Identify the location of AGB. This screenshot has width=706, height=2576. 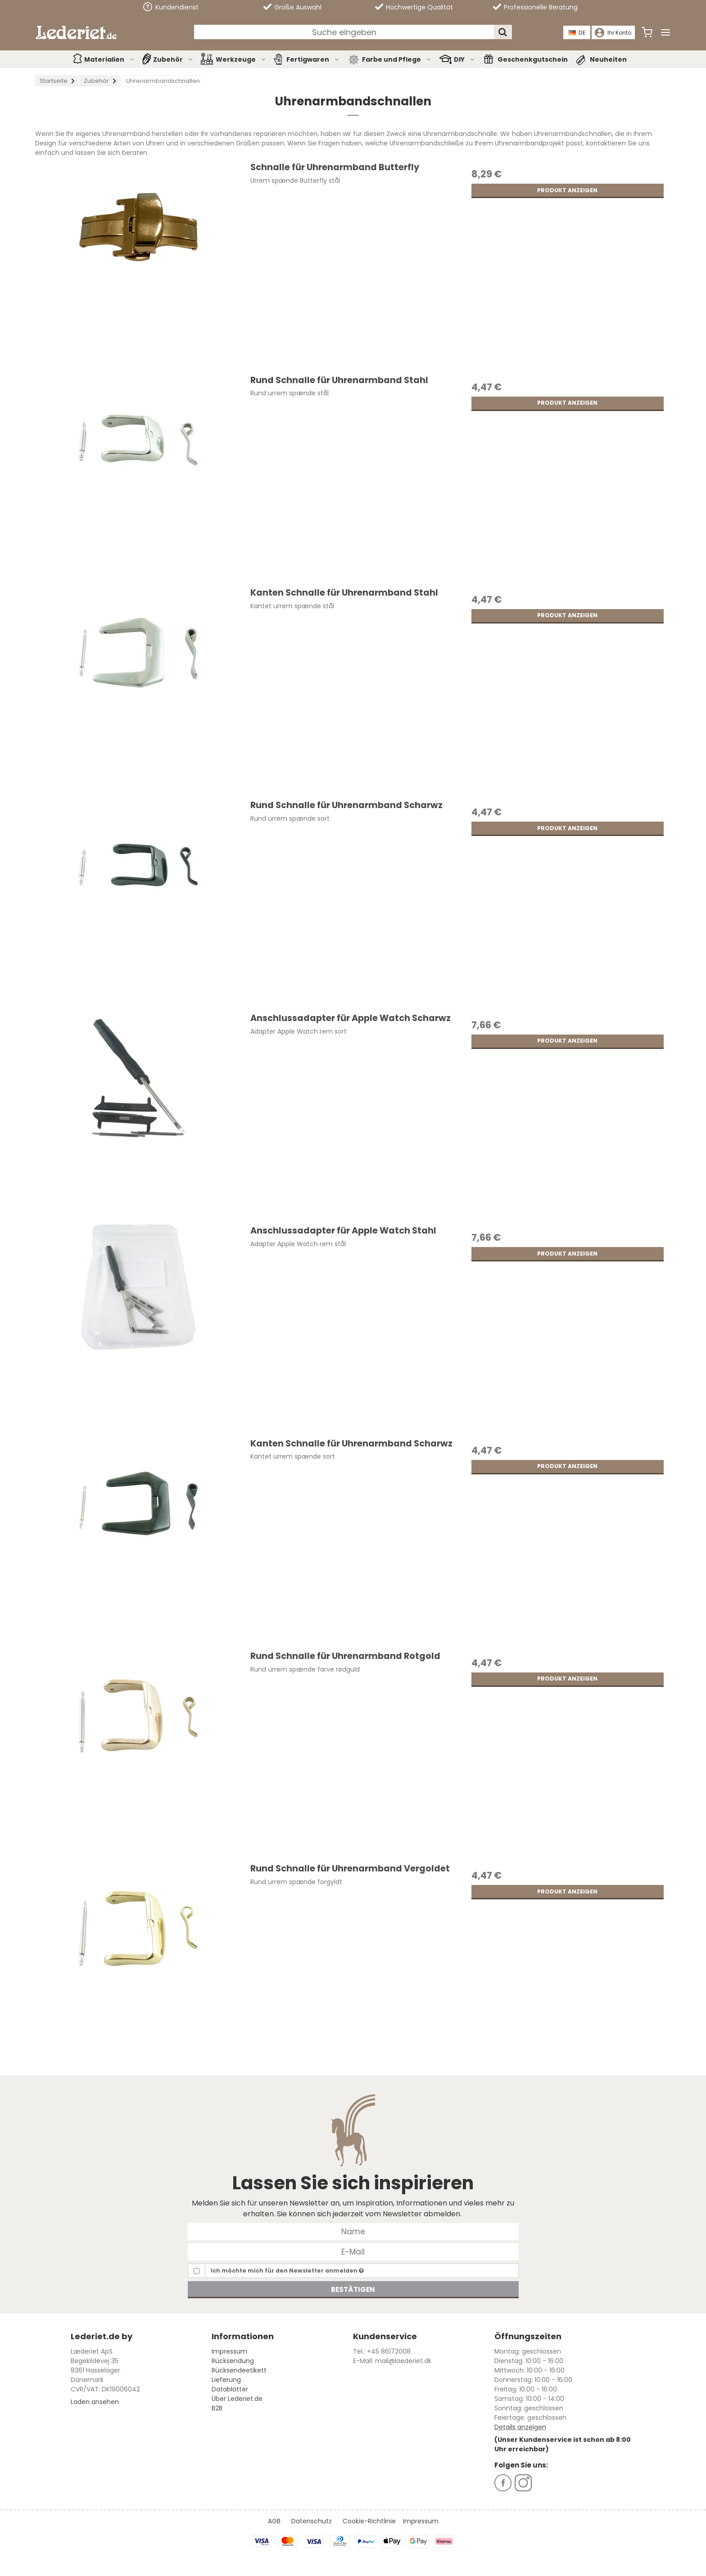
(274, 2521).